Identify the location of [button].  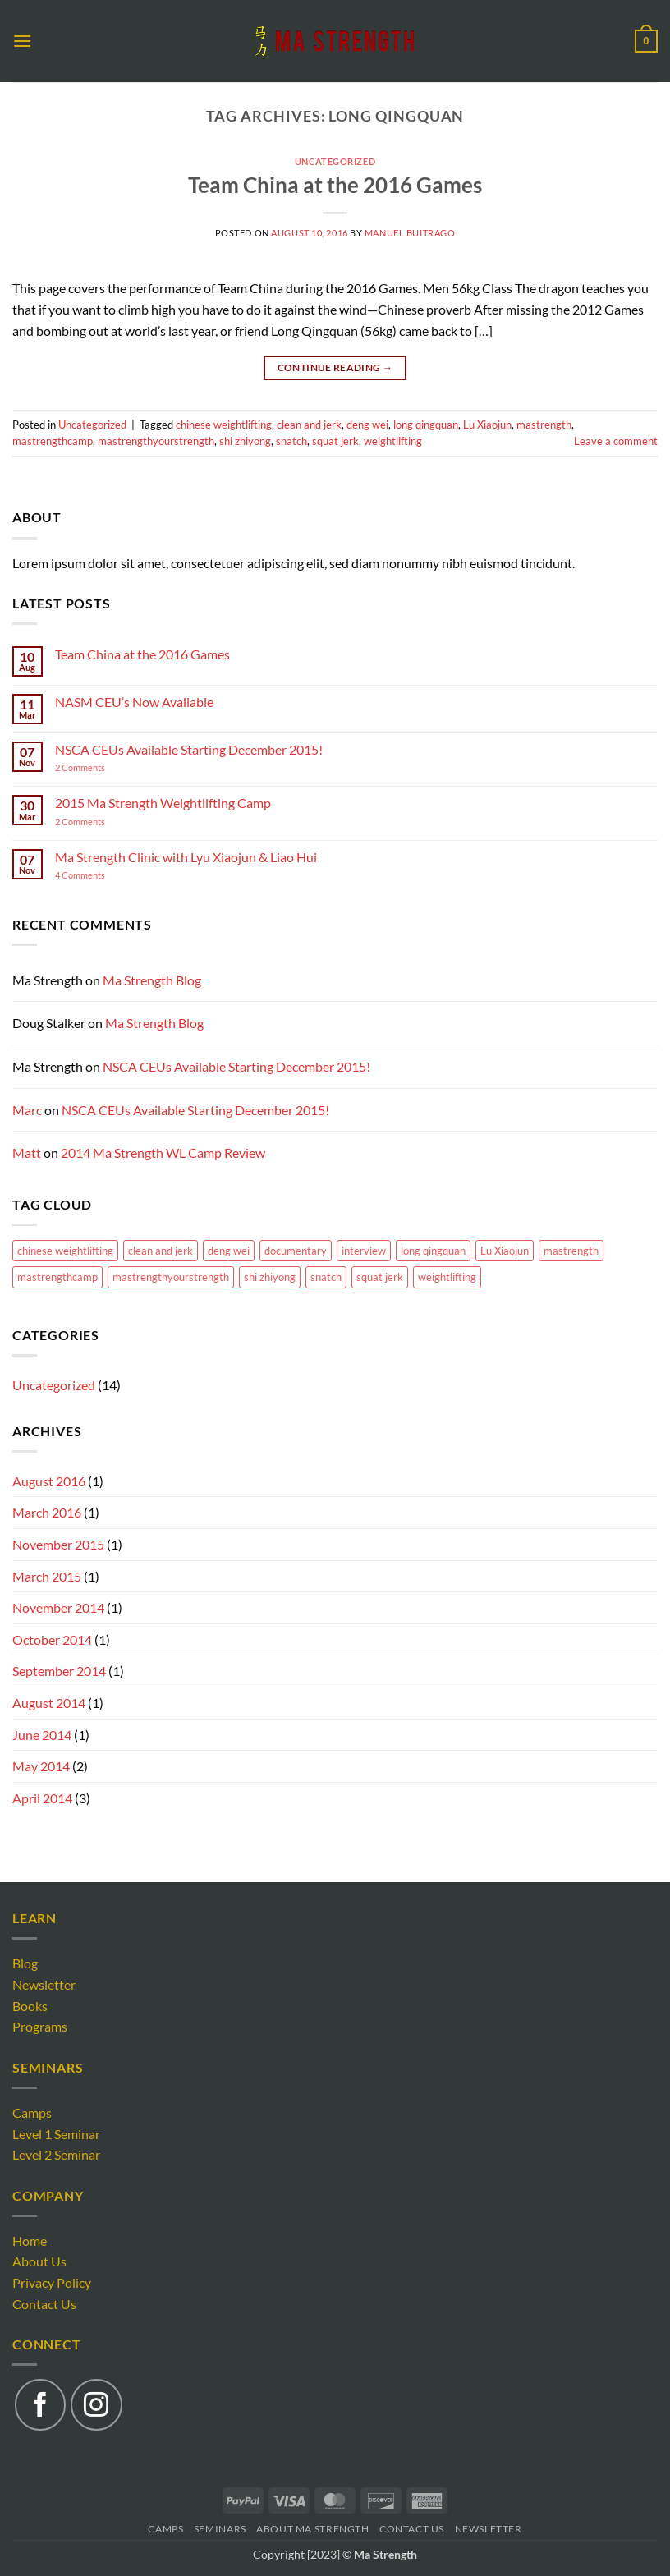
(22, 41).